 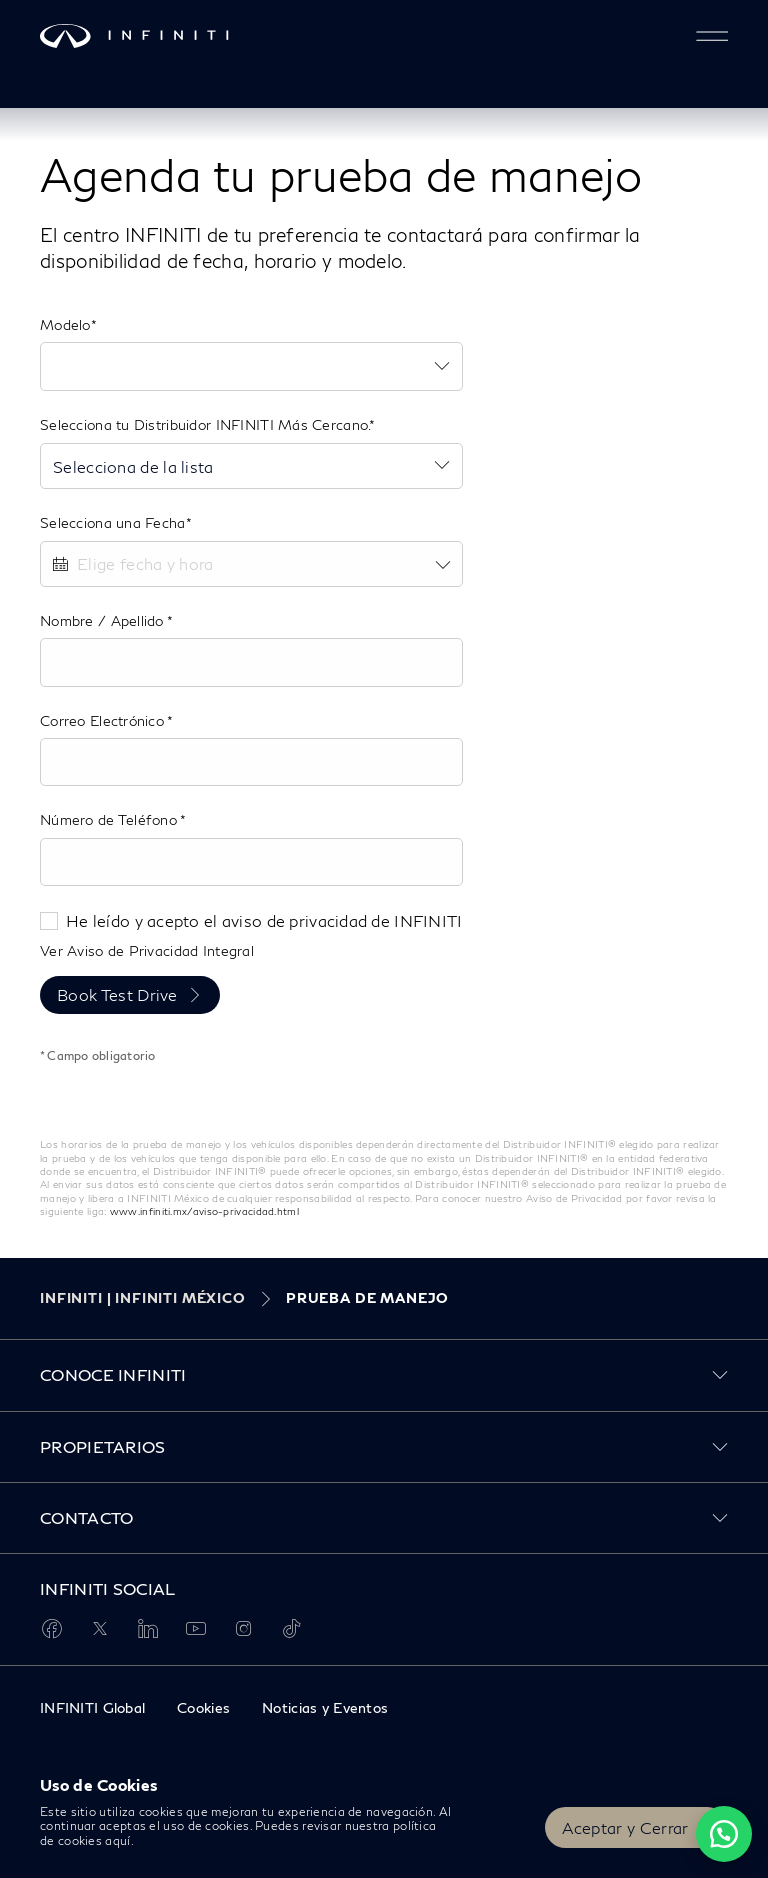 What do you see at coordinates (103, 620) in the screenshot?
I see `Nombre / Apellido` at bounding box center [103, 620].